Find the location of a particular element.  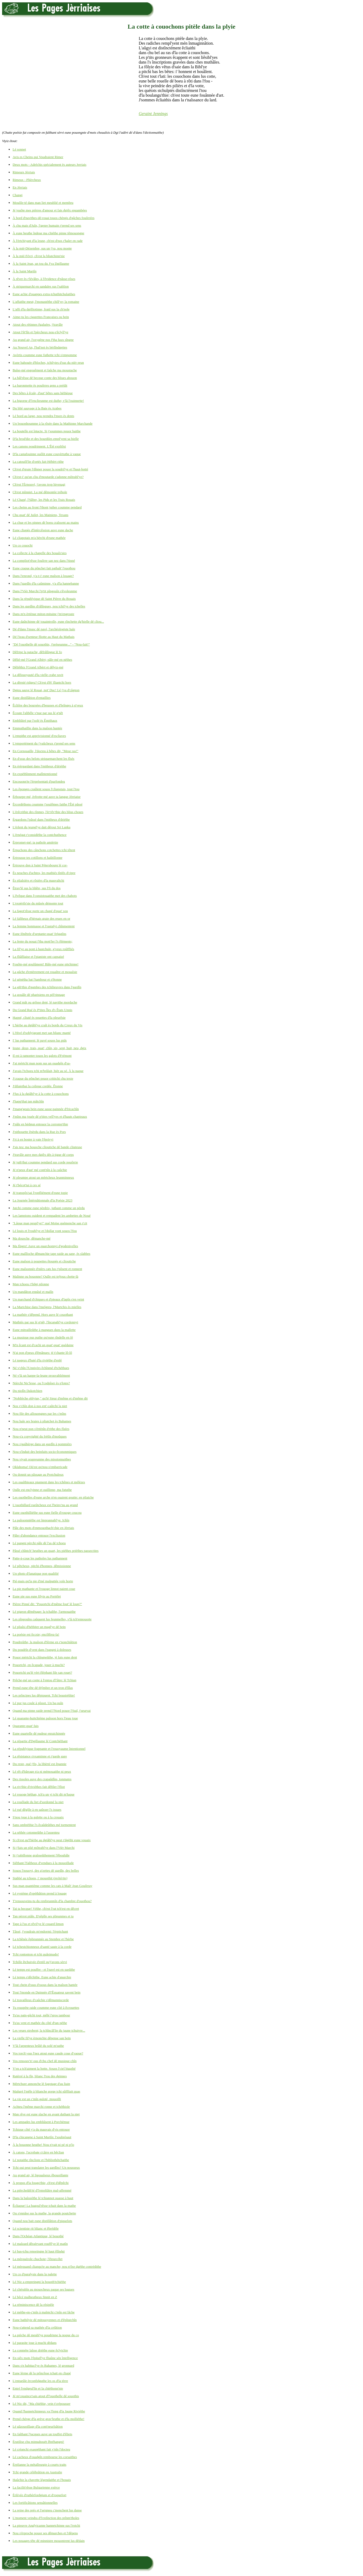

À la Saint Martîn is located at coordinates (25, 271).